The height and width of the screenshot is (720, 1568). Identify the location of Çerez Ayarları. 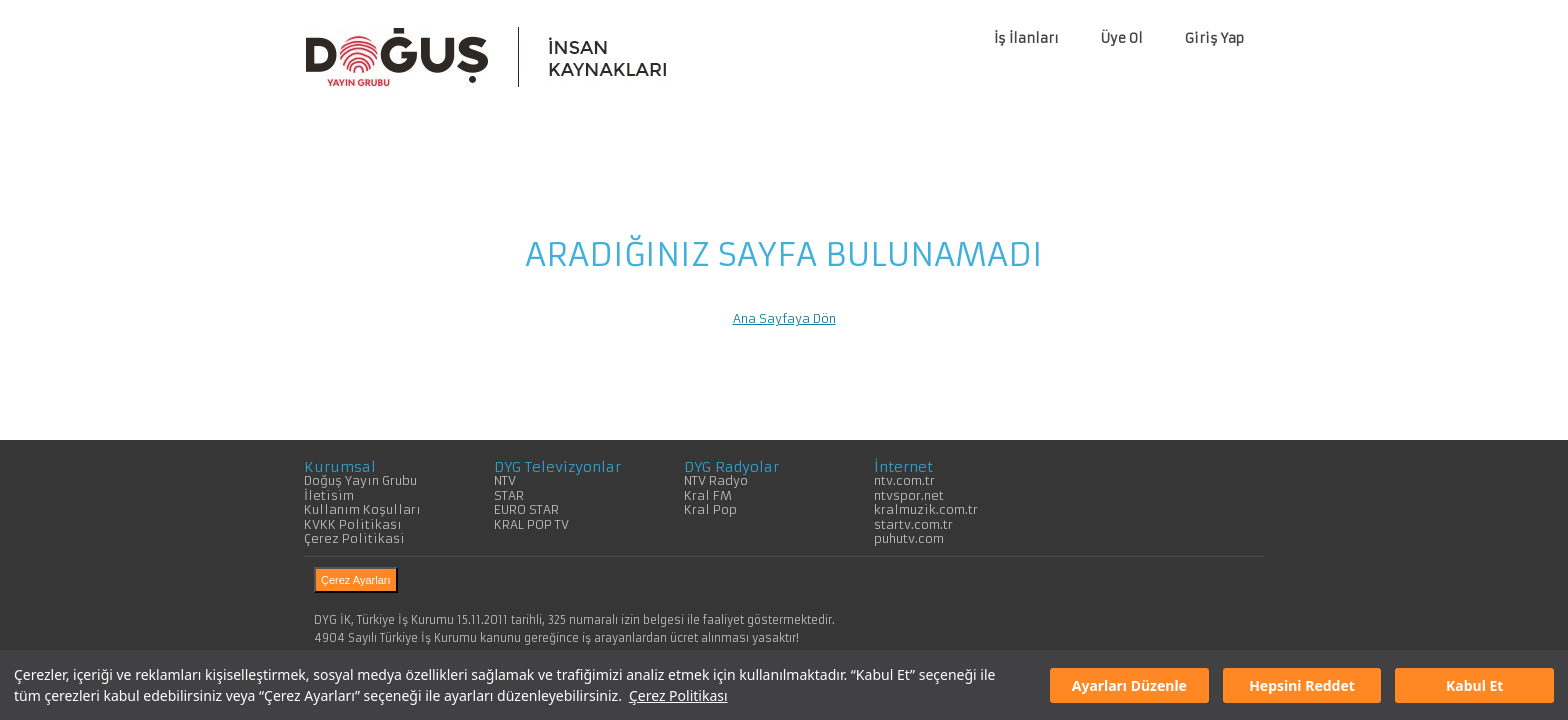
(356, 580).